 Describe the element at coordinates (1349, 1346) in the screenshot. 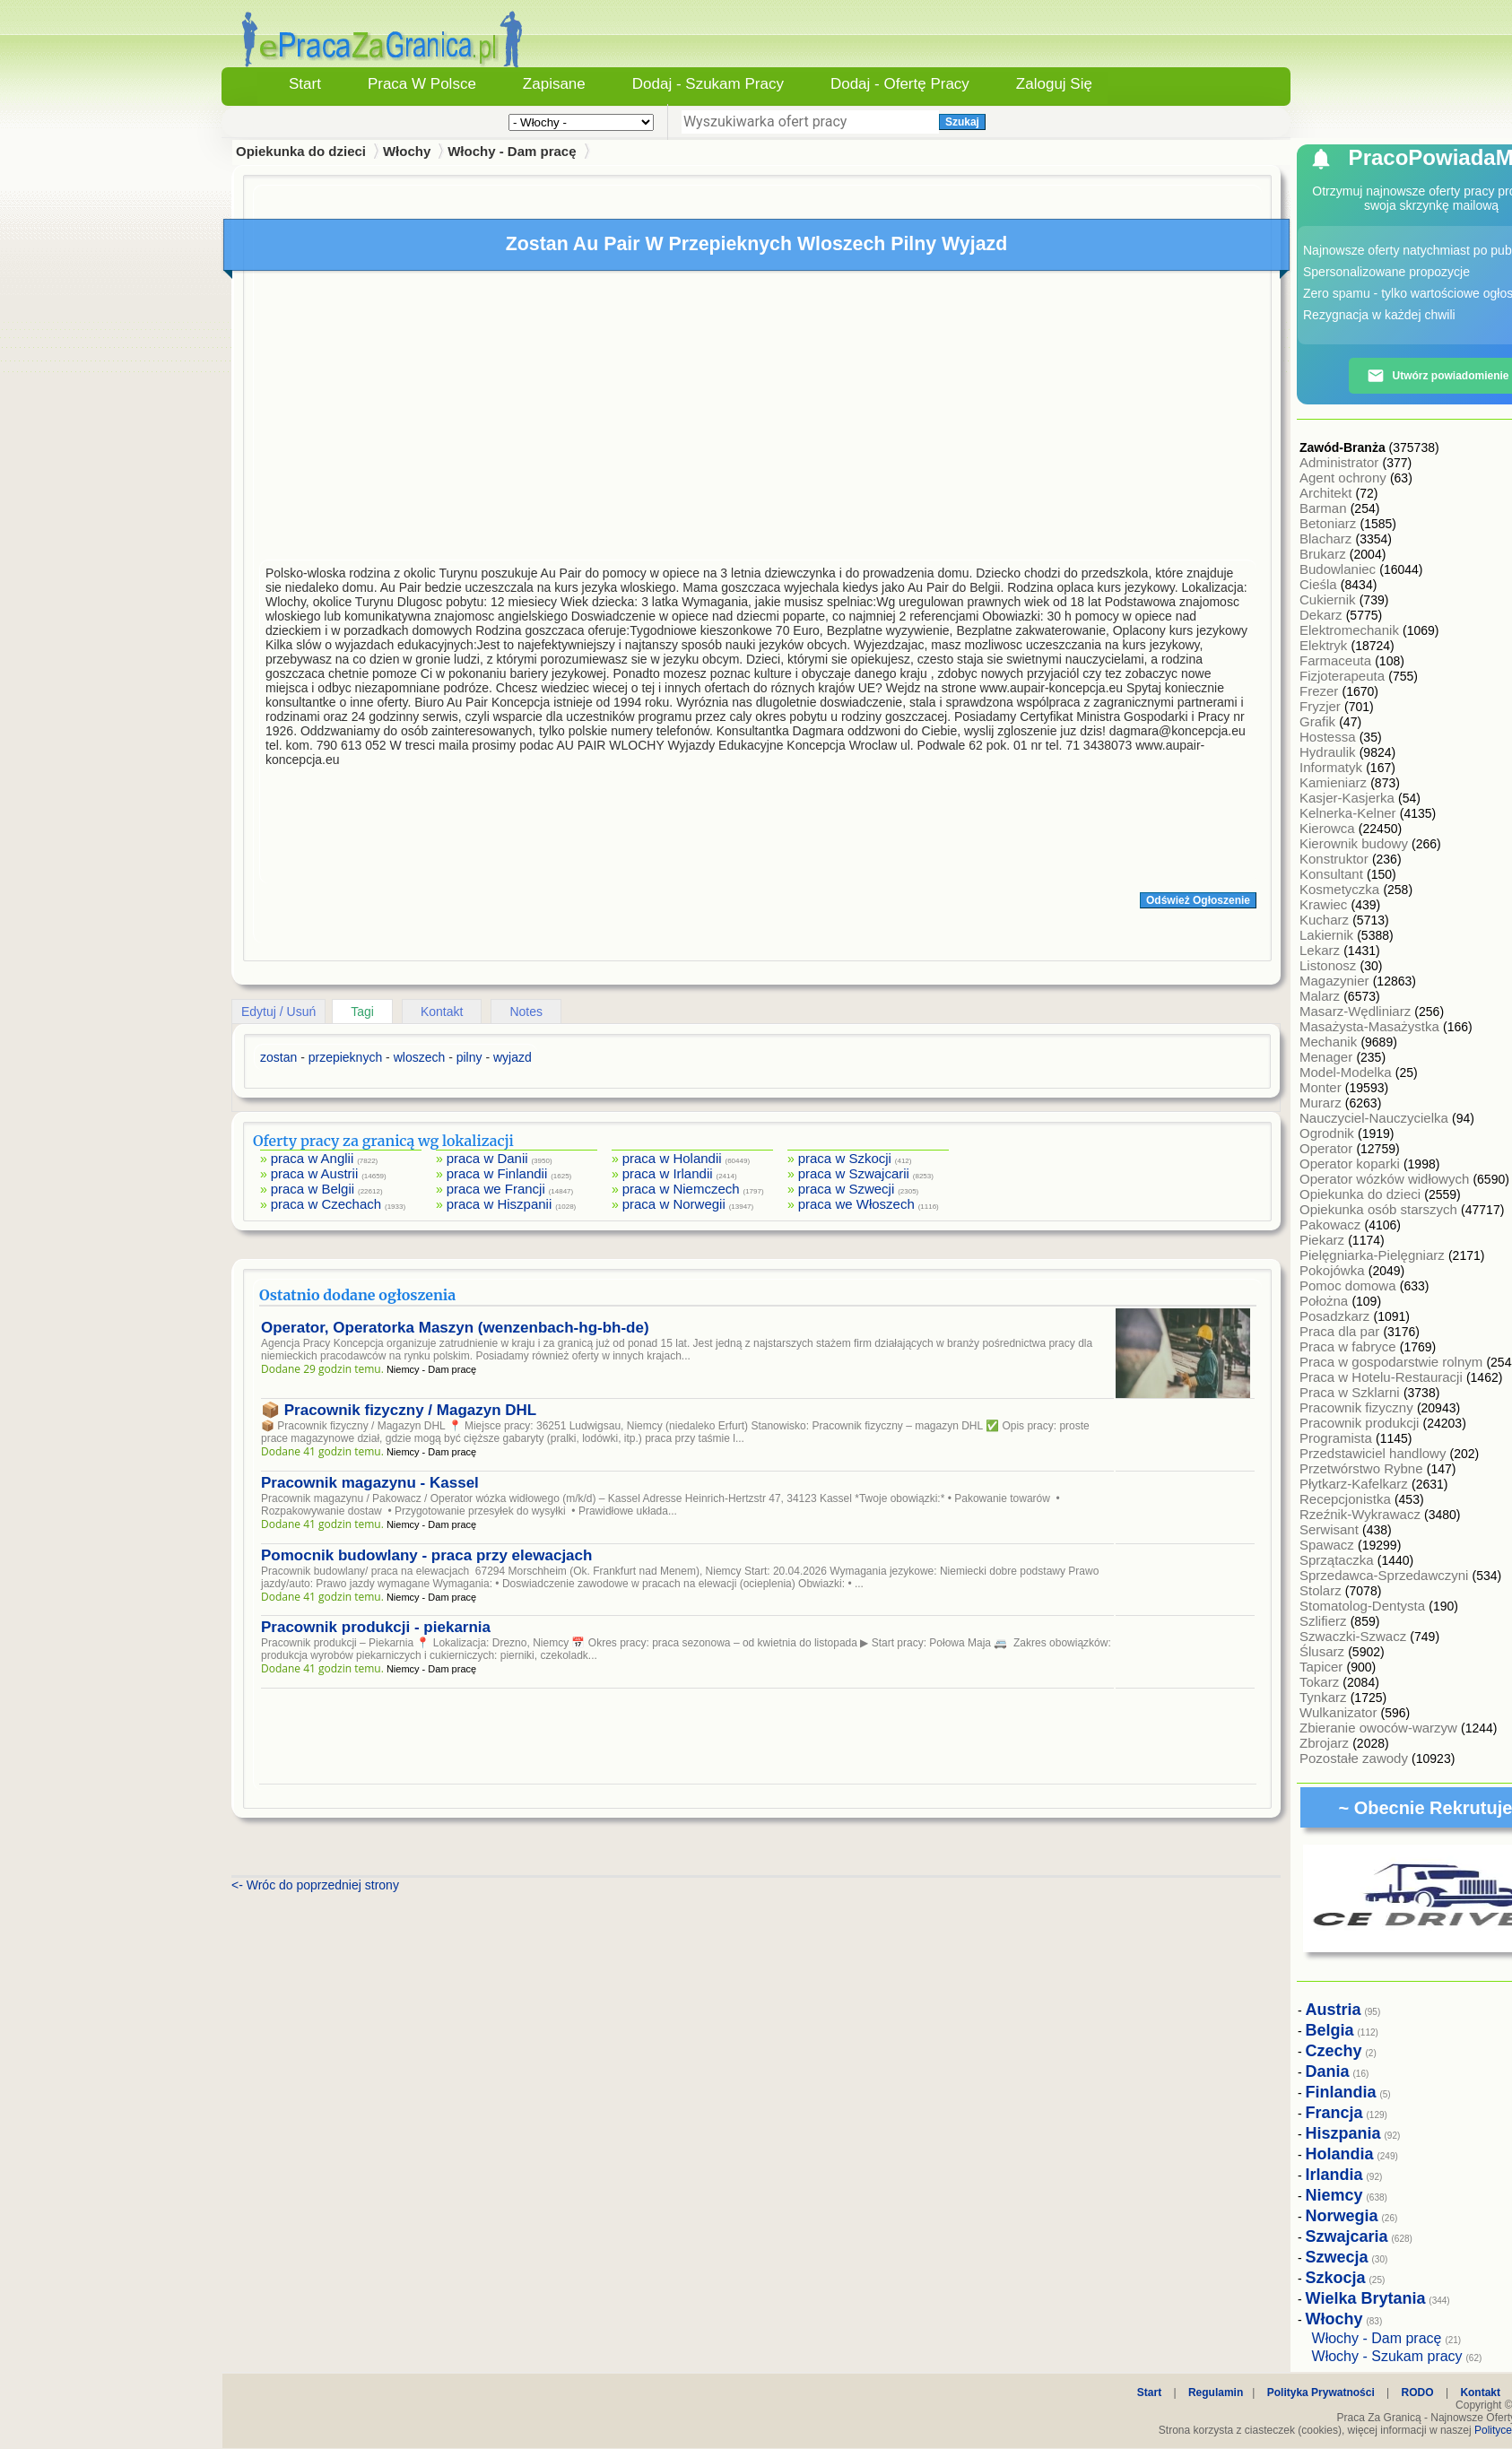

I see `Praca w fabryce` at that location.